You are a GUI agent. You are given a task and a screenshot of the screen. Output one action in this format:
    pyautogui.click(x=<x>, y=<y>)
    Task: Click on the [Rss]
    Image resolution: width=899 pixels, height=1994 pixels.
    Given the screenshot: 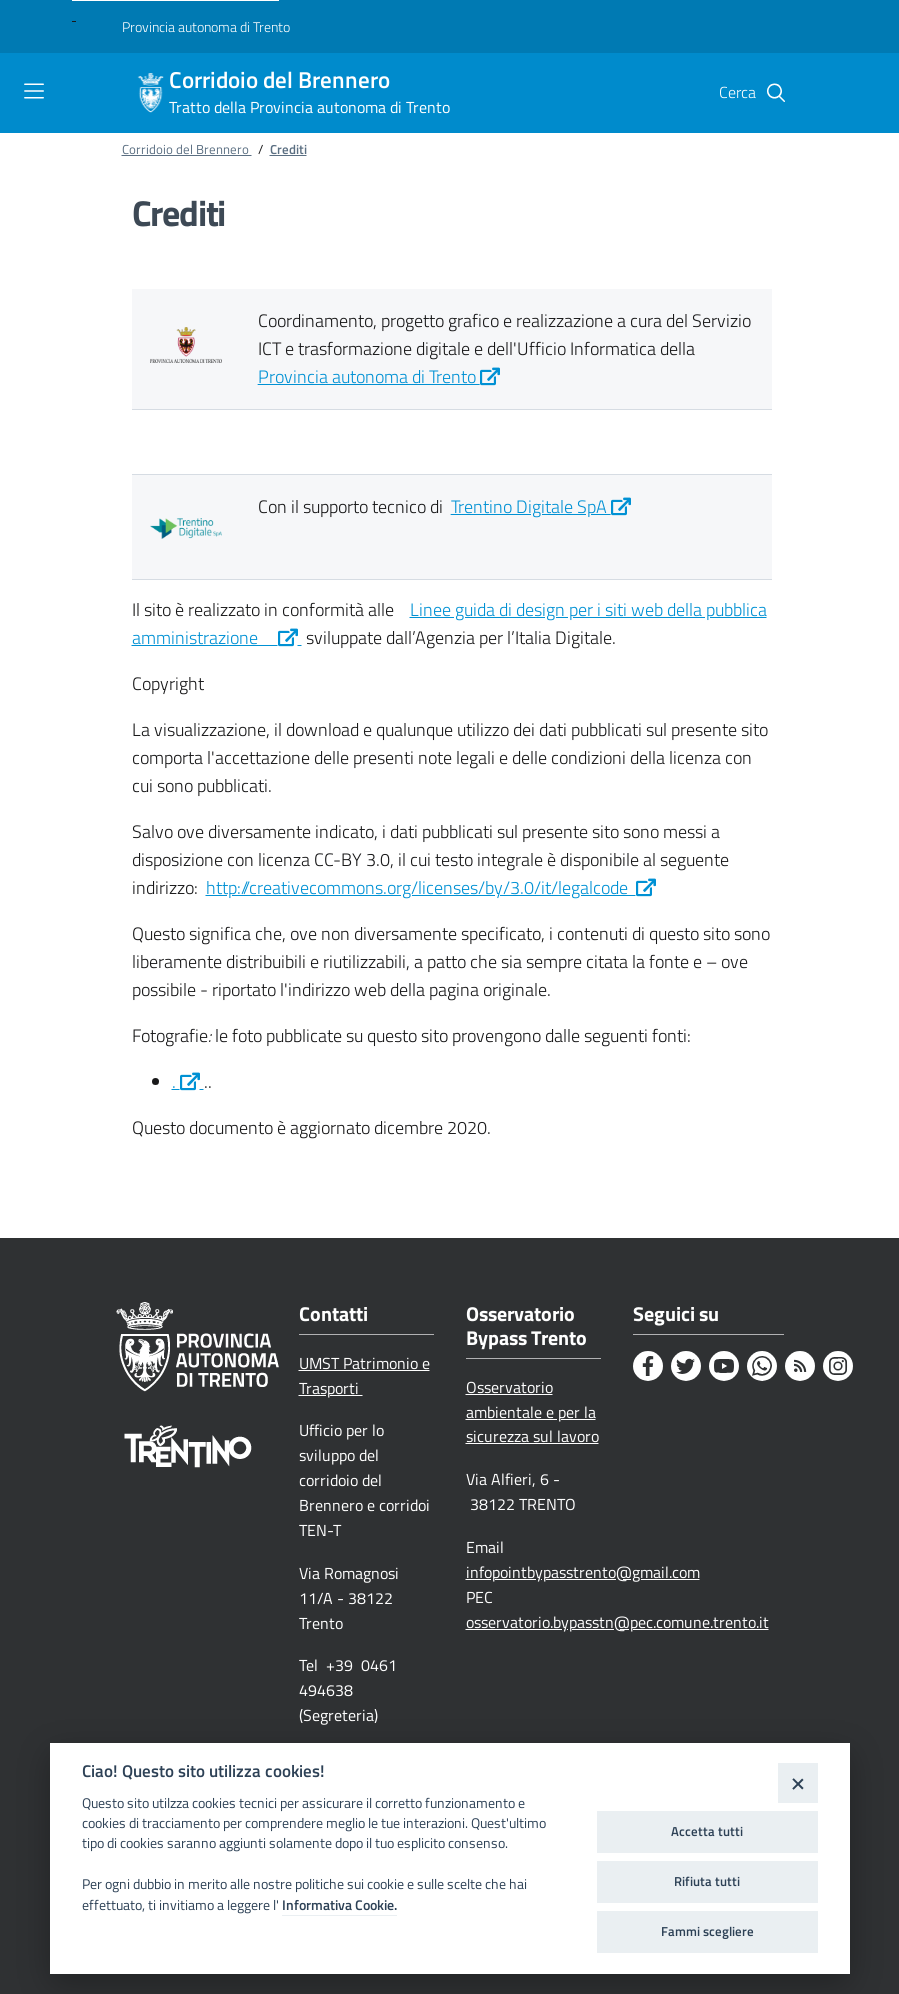 What is the action you would take?
    pyautogui.click(x=800, y=1366)
    